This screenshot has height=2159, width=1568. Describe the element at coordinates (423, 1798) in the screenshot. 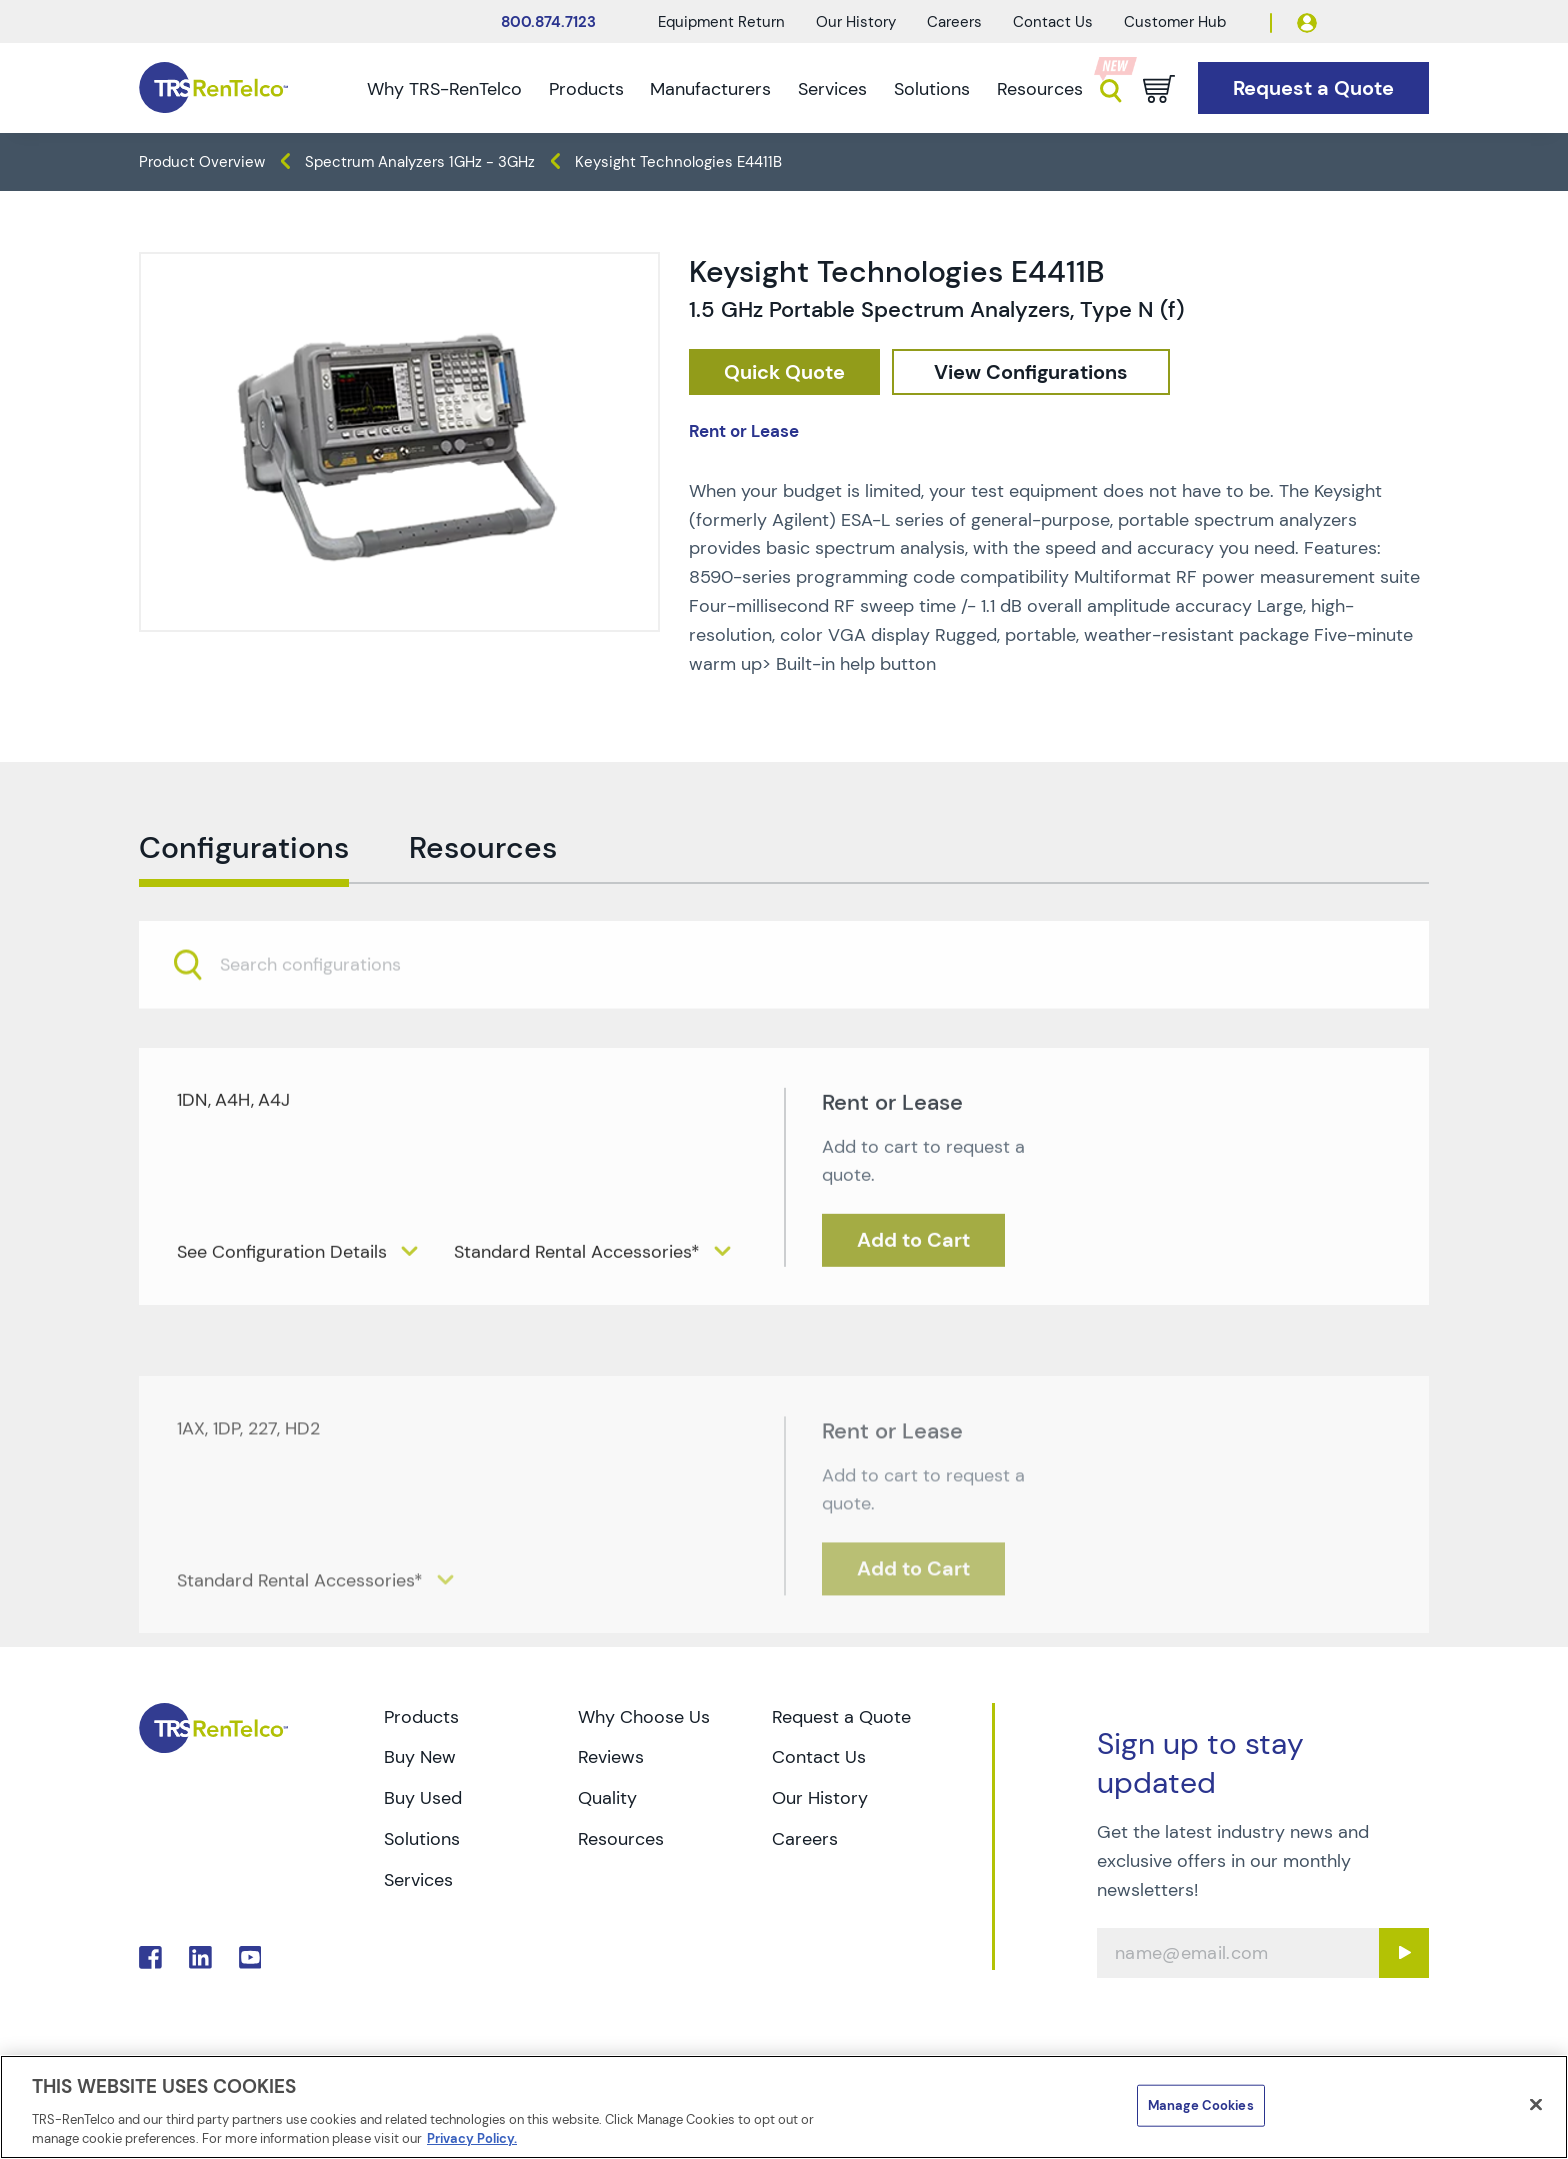

I see `Buy Used [Go to TRS Buy Used page]` at that location.